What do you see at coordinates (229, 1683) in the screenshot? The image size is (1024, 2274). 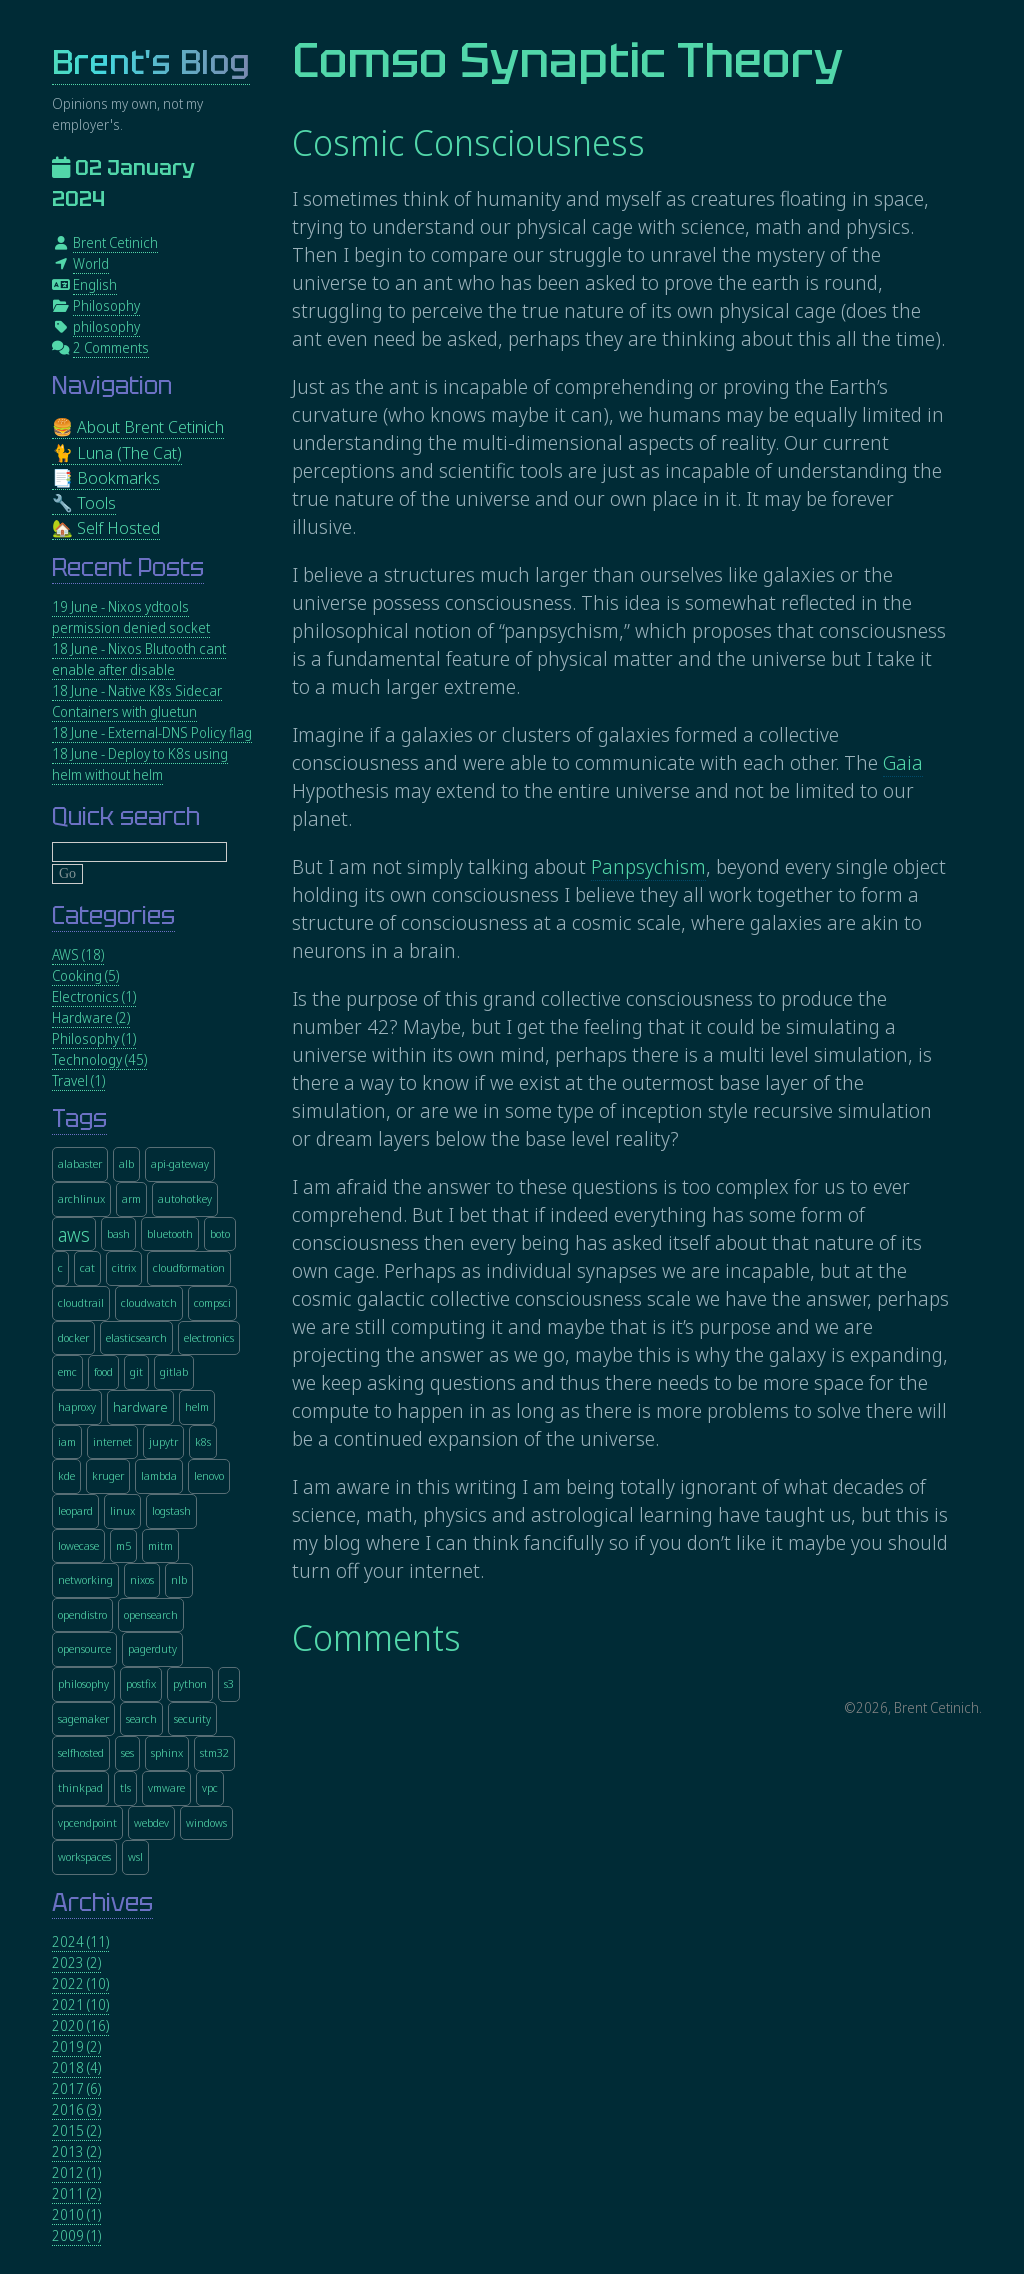 I see `s3` at bounding box center [229, 1683].